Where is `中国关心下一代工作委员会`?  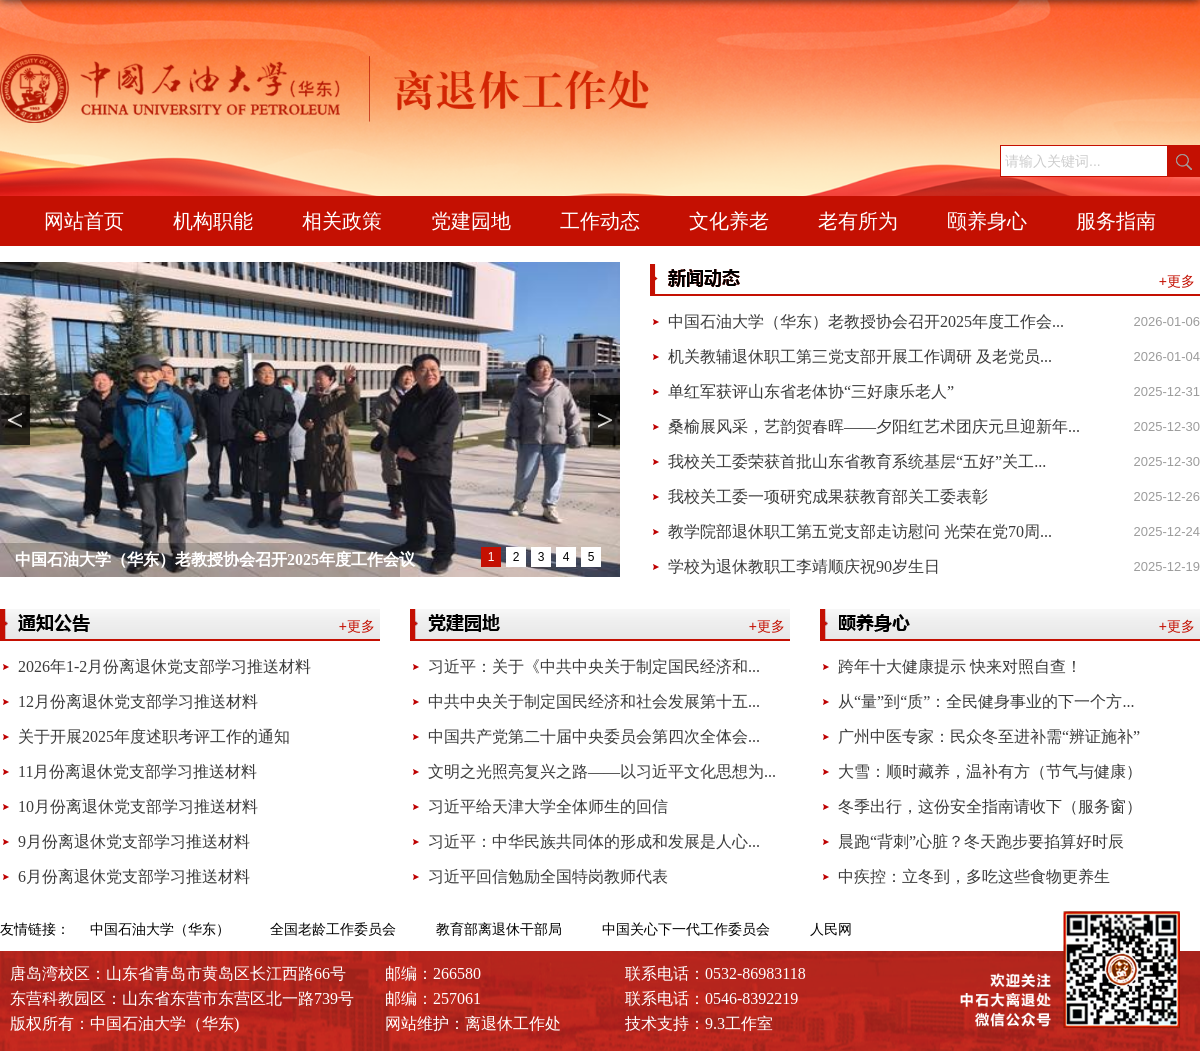 中国关心下一代工作委员会 is located at coordinates (686, 929).